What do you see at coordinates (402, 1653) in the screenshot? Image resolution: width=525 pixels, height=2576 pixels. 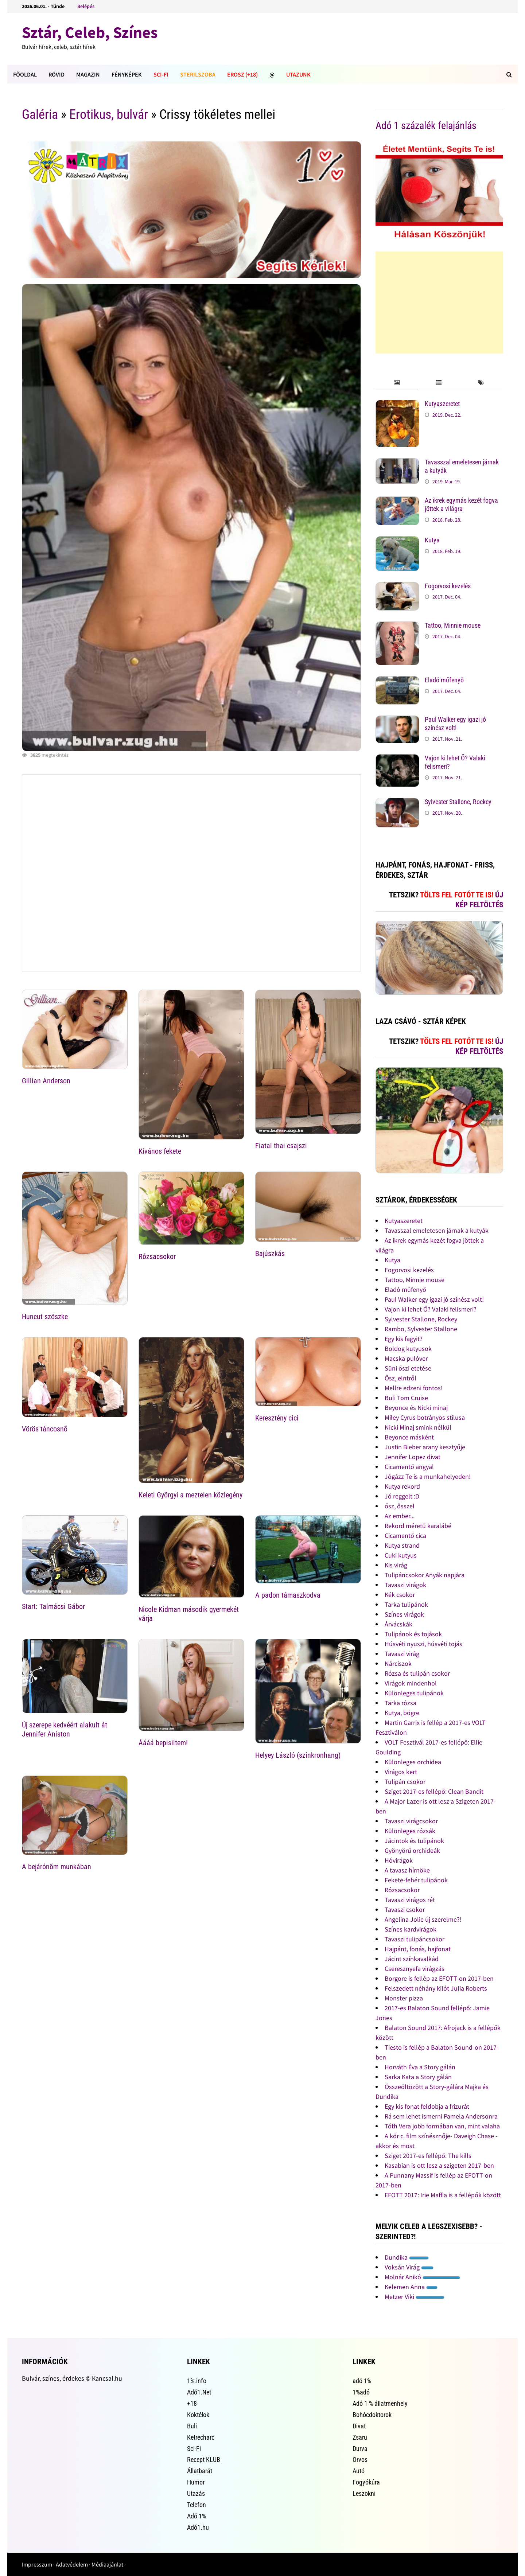 I see `Tavaszi virág` at bounding box center [402, 1653].